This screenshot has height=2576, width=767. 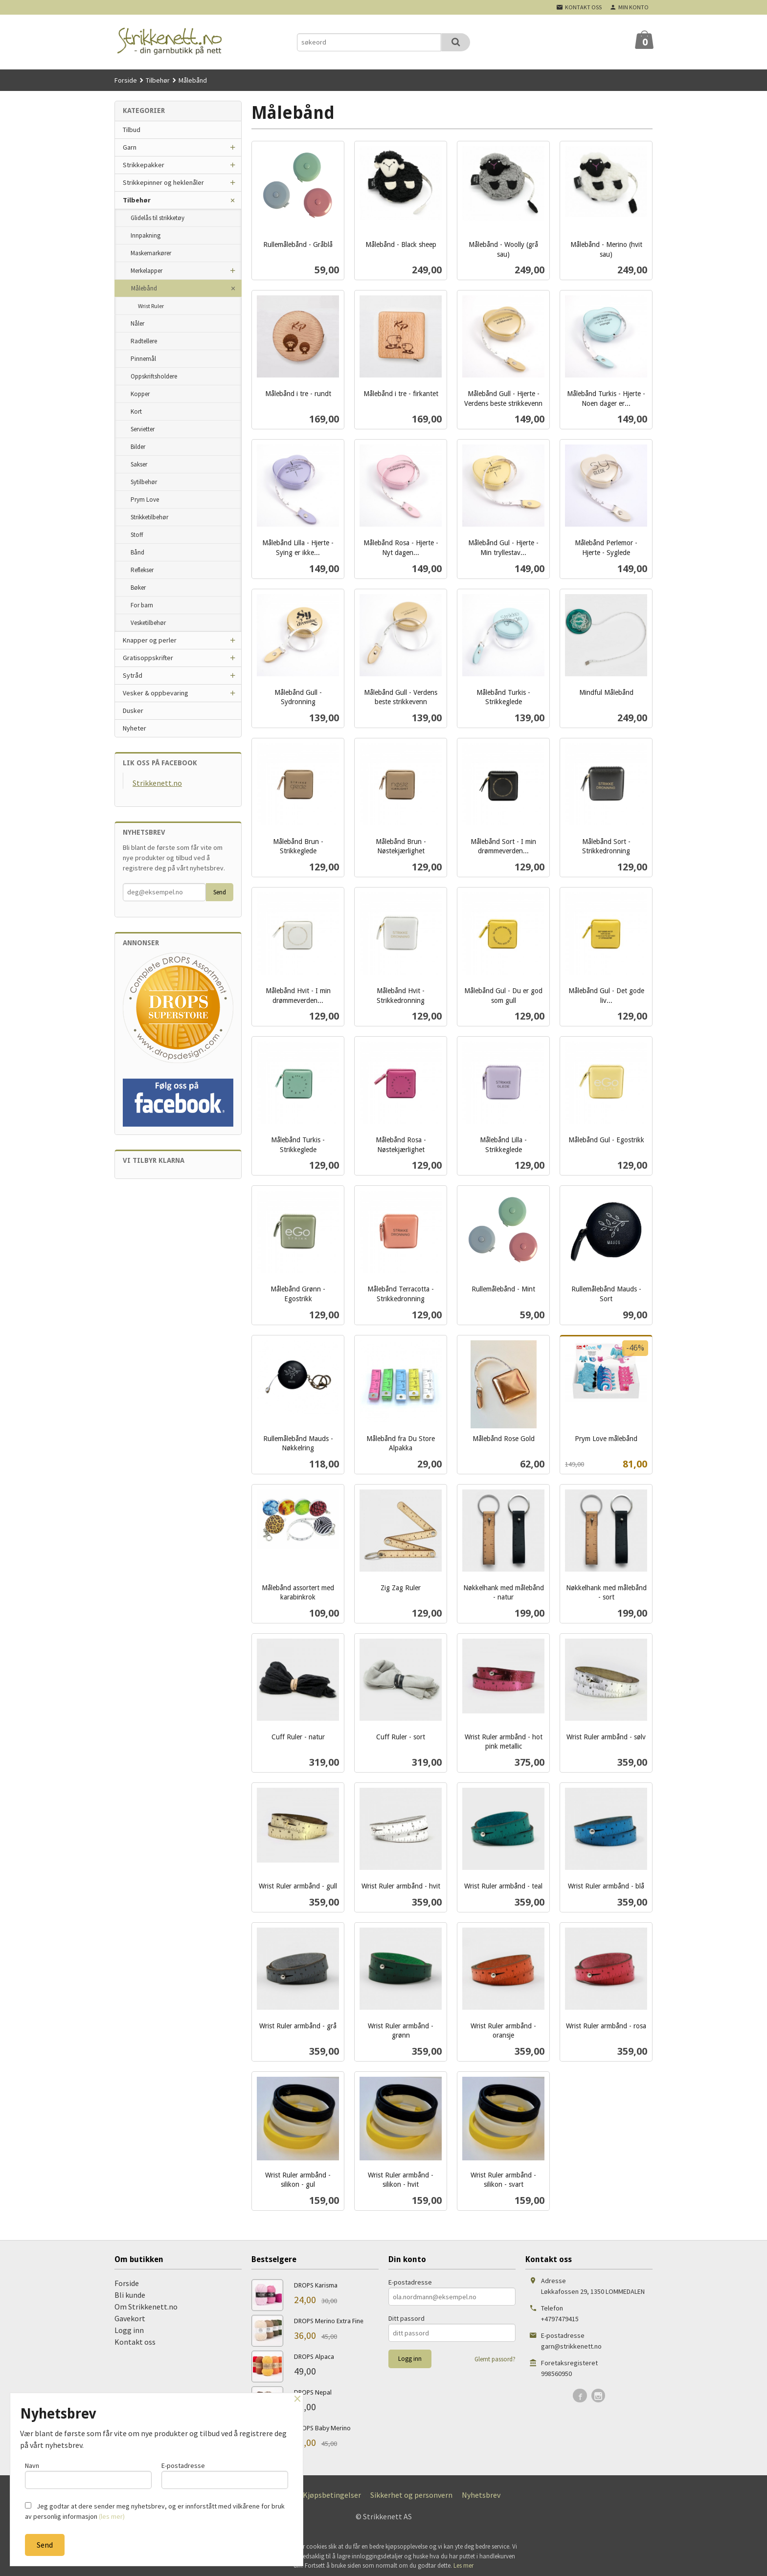 I want to click on Servietter, so click(x=143, y=429).